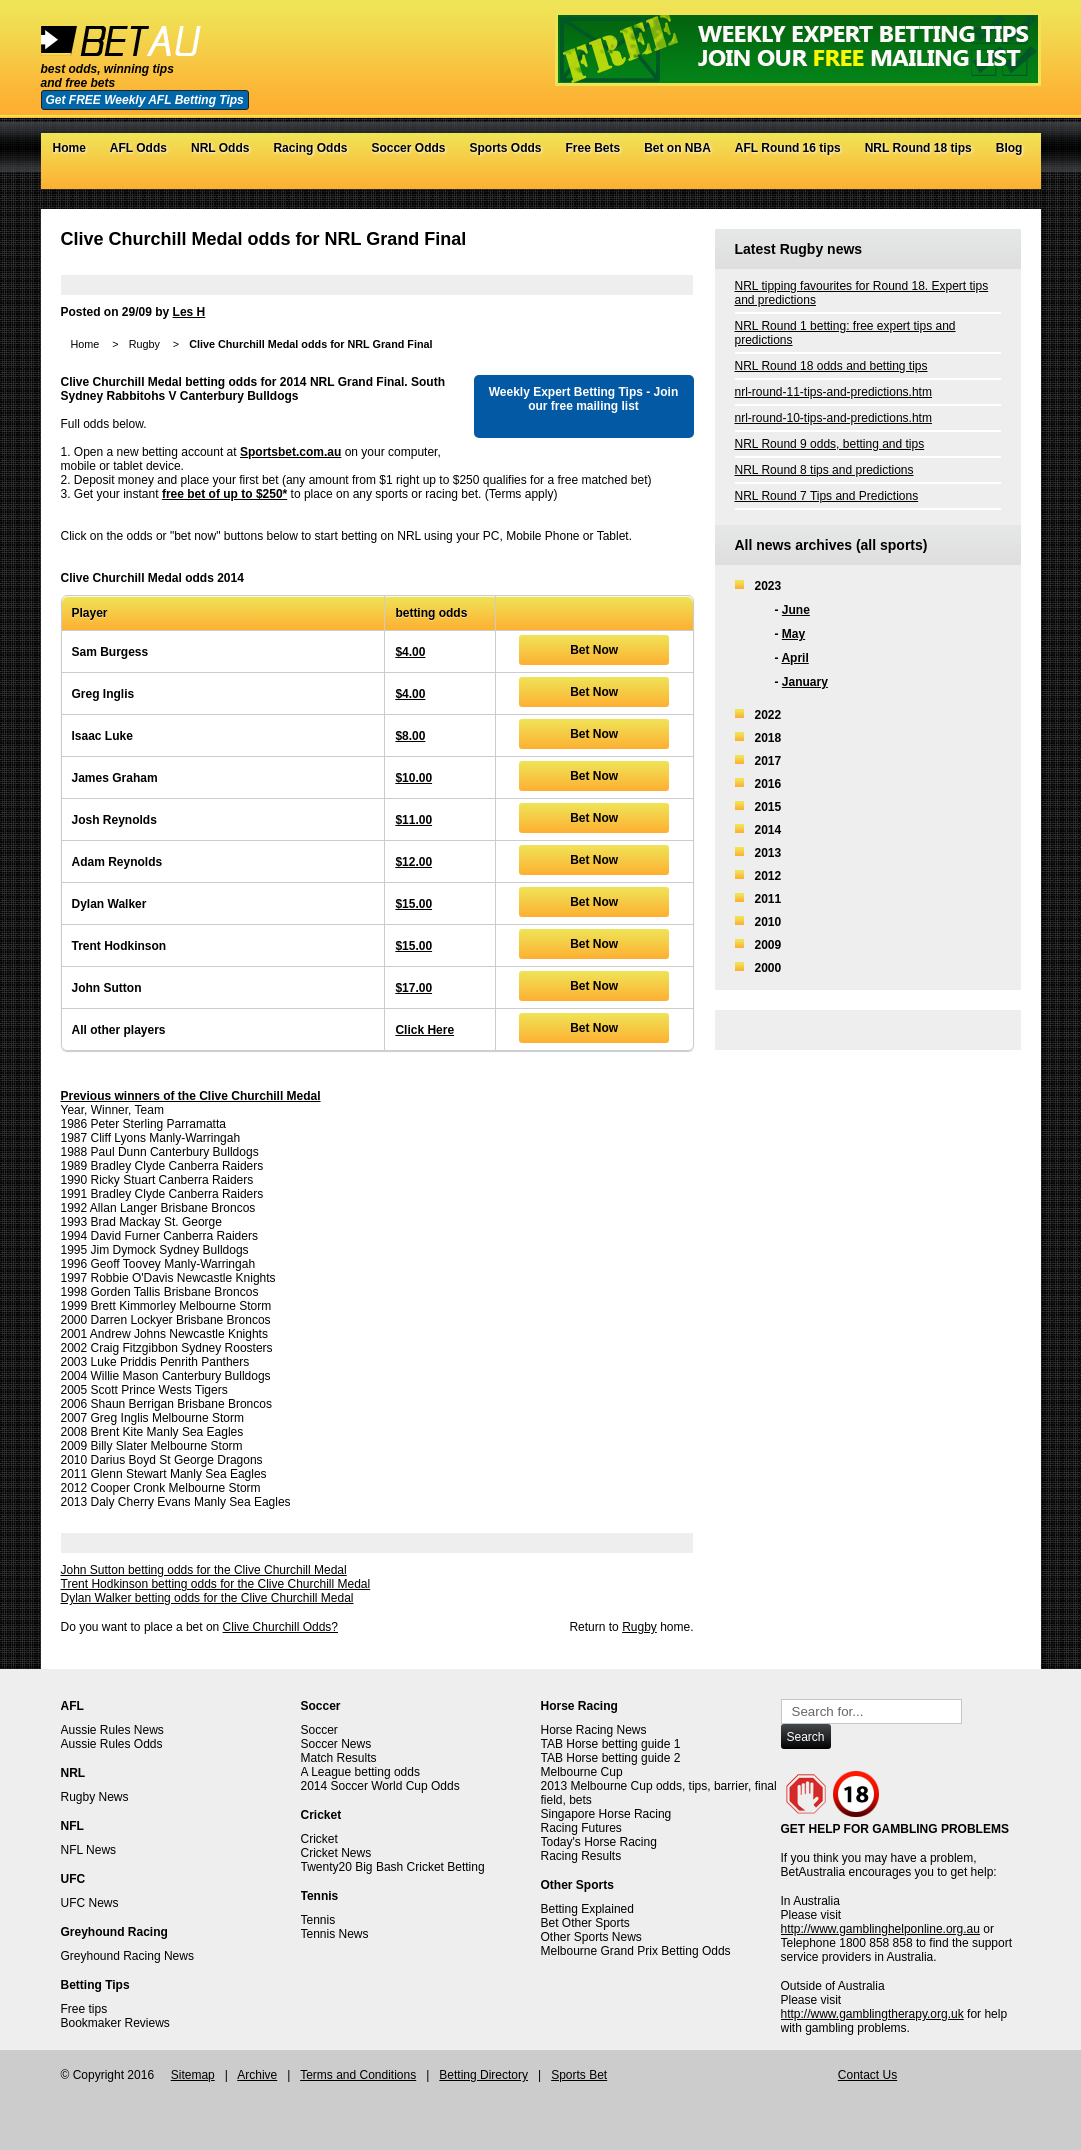 This screenshot has height=2150, width=1081. Describe the element at coordinates (599, 1842) in the screenshot. I see `Today's Horse Racing` at that location.